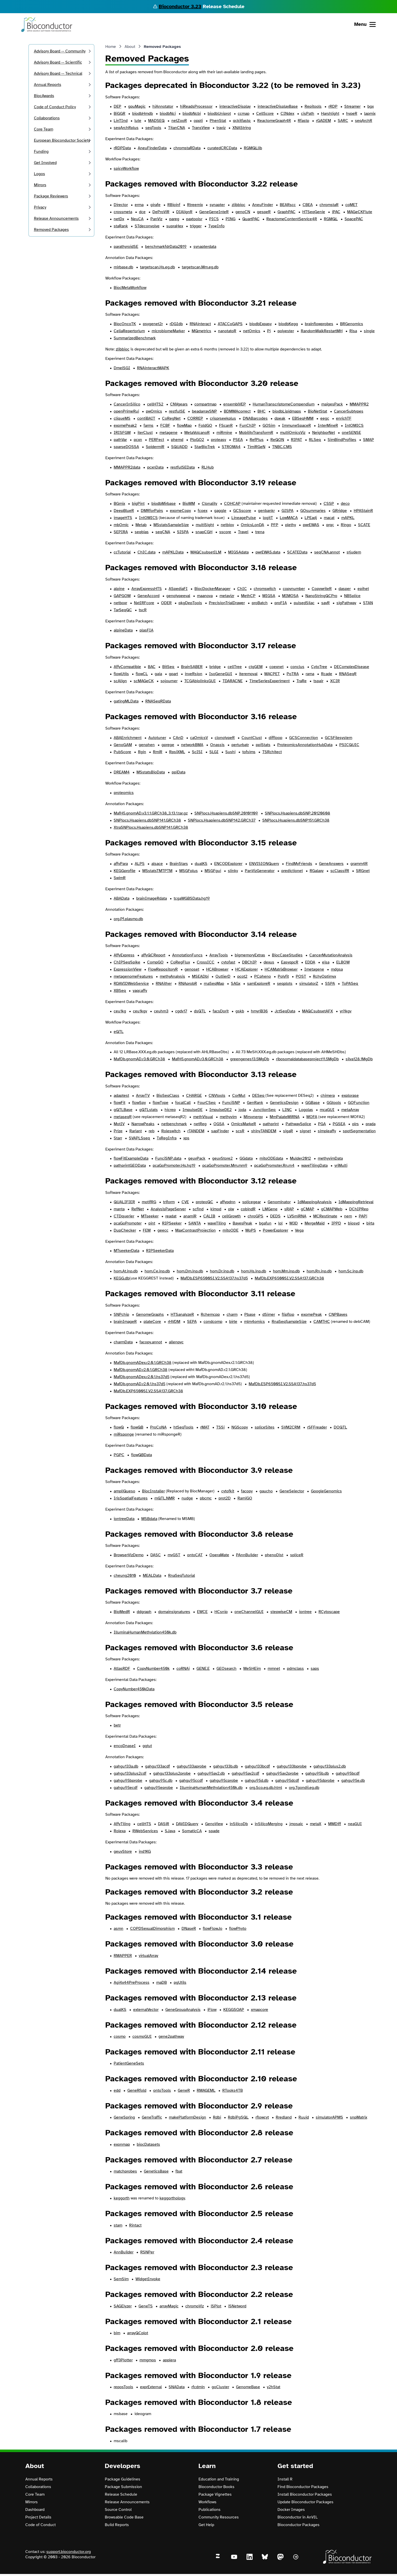 This screenshot has height=2576, width=397. I want to click on Home, so click(110, 46).